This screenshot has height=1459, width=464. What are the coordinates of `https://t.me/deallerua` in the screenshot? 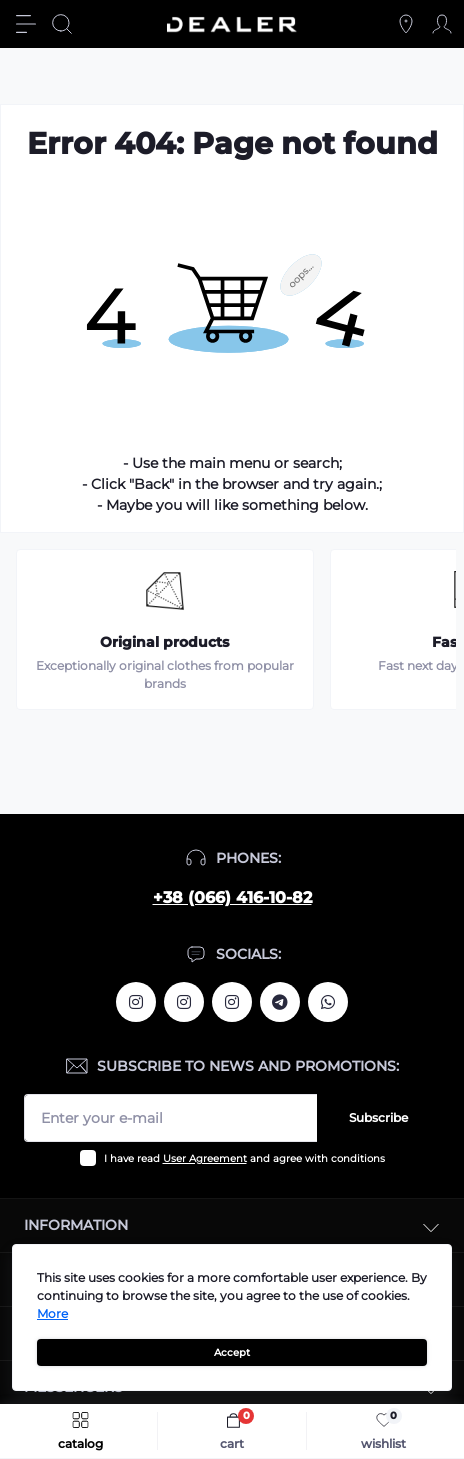 It's located at (280, 1002).